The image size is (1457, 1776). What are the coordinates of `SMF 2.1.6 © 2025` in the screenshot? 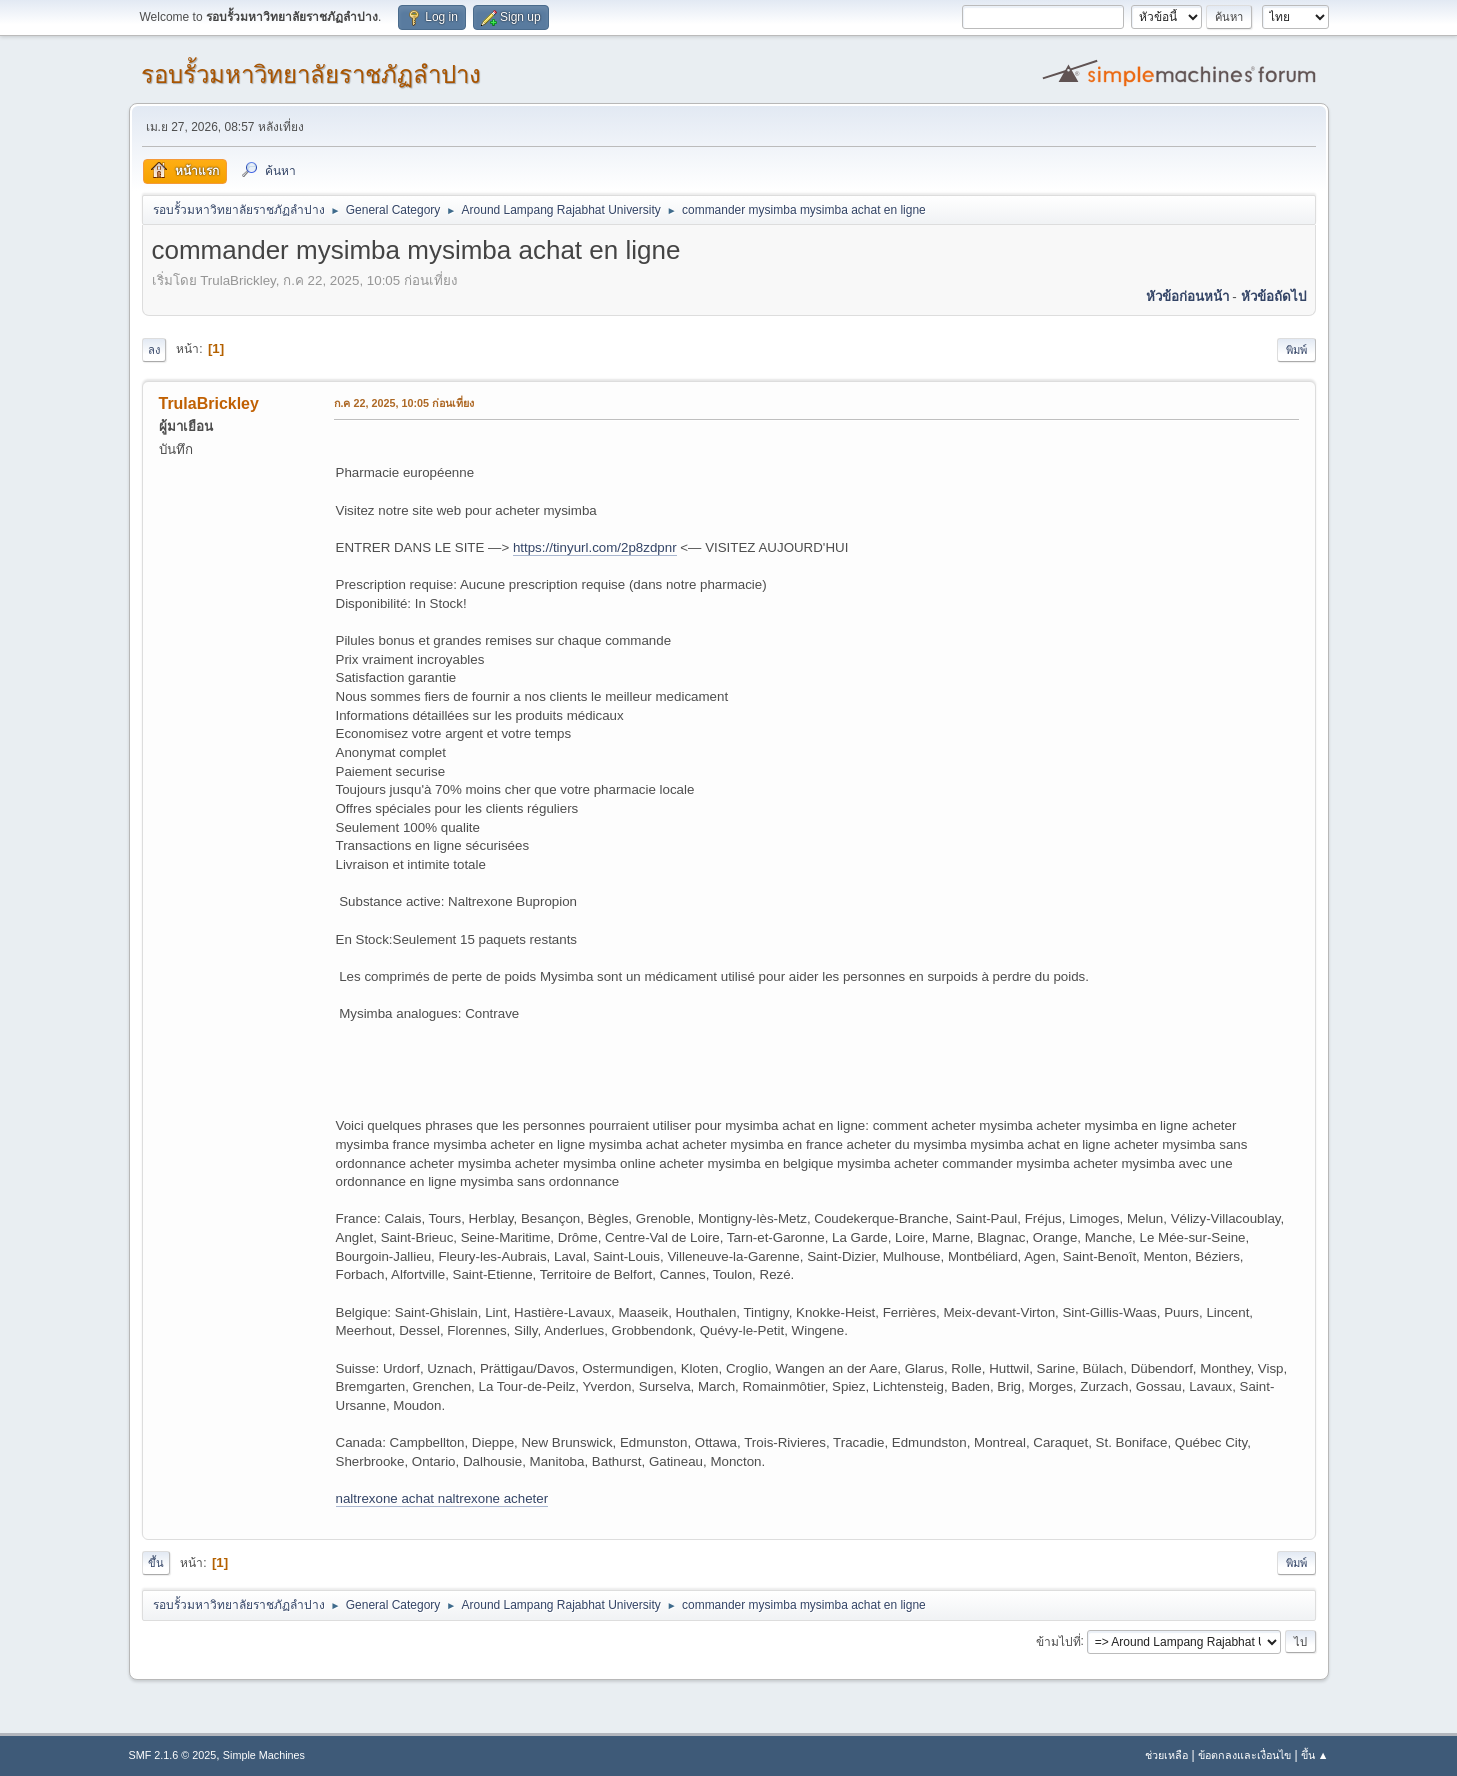 It's located at (173, 1755).